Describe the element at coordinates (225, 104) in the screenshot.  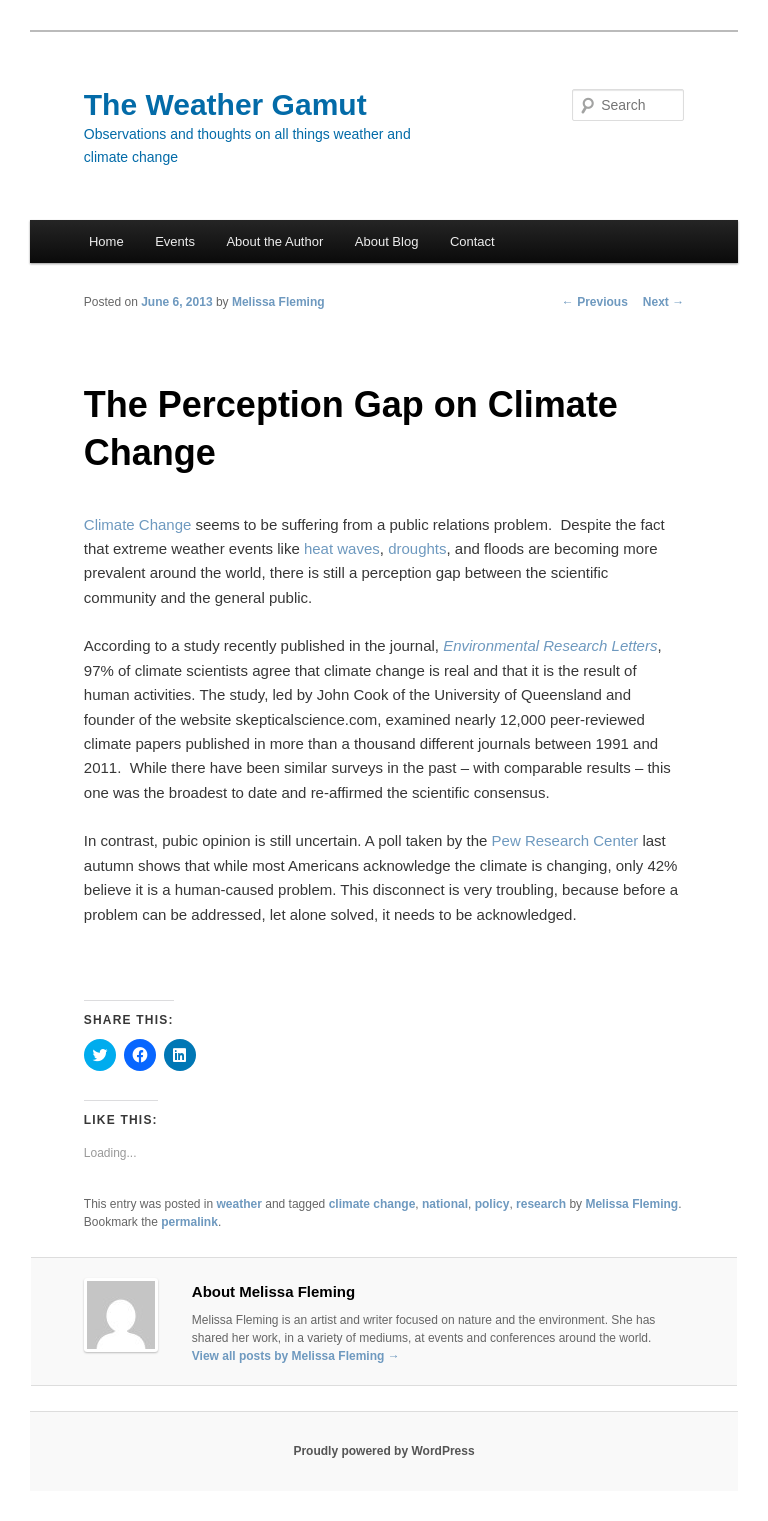
I see `The Weather Gamut` at that location.